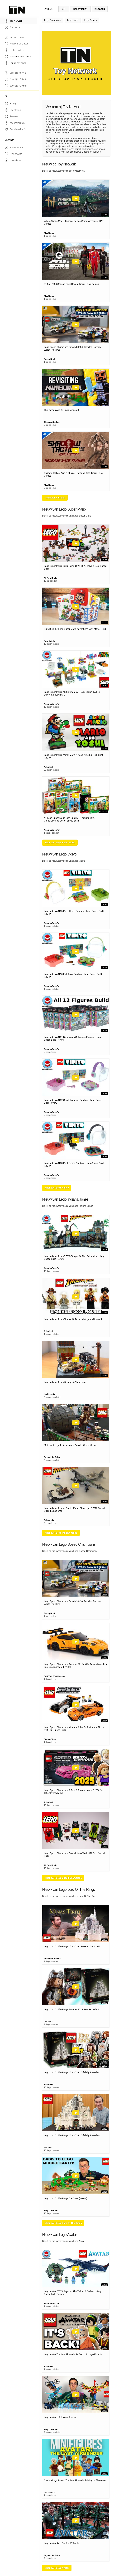 This screenshot has height=2576, width=114. I want to click on DuckBricks, so click(49, 2492).